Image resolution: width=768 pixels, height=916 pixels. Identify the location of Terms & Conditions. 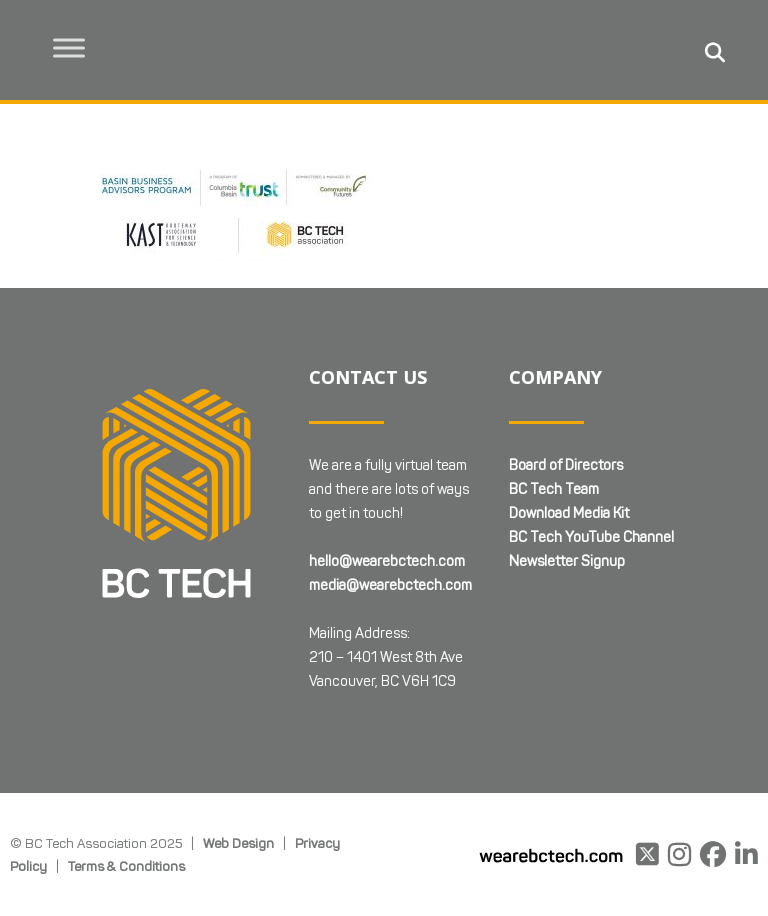
(126, 866).